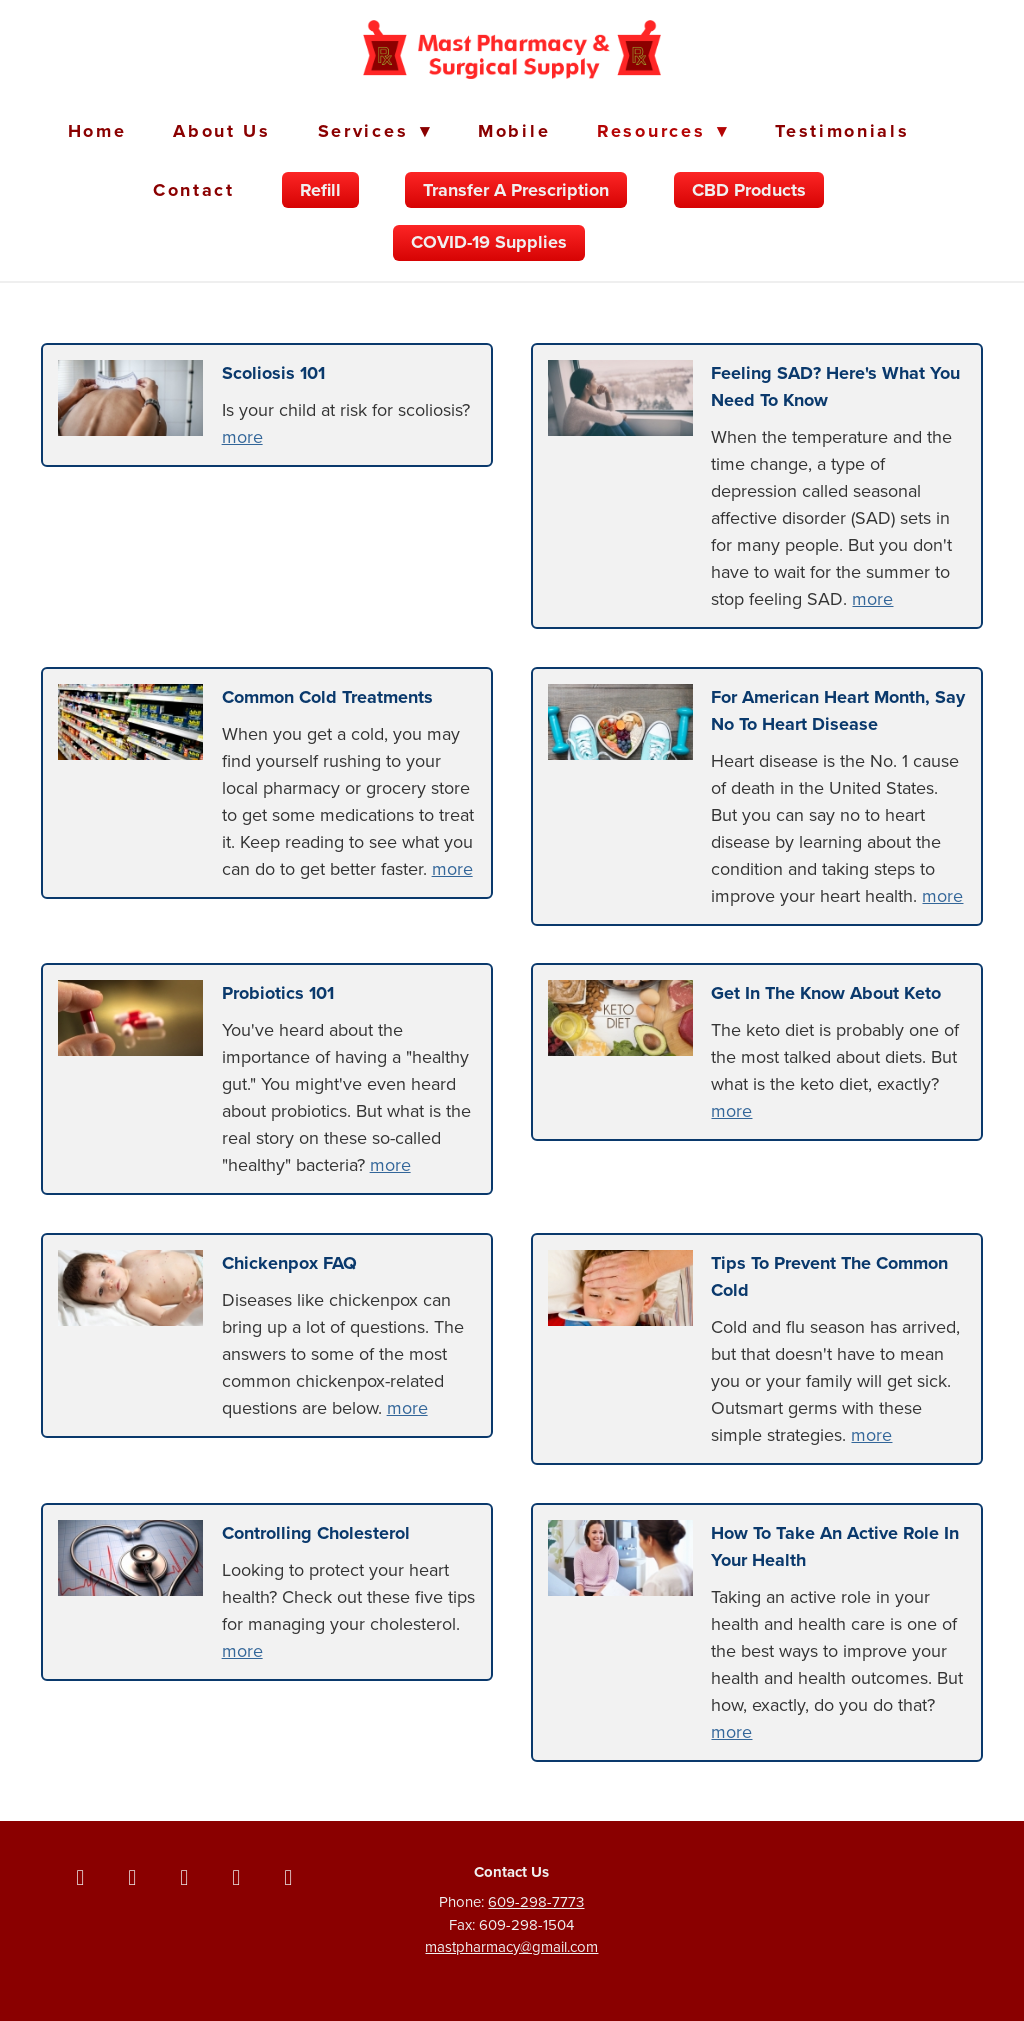  I want to click on [facebook], so click(80, 1877).